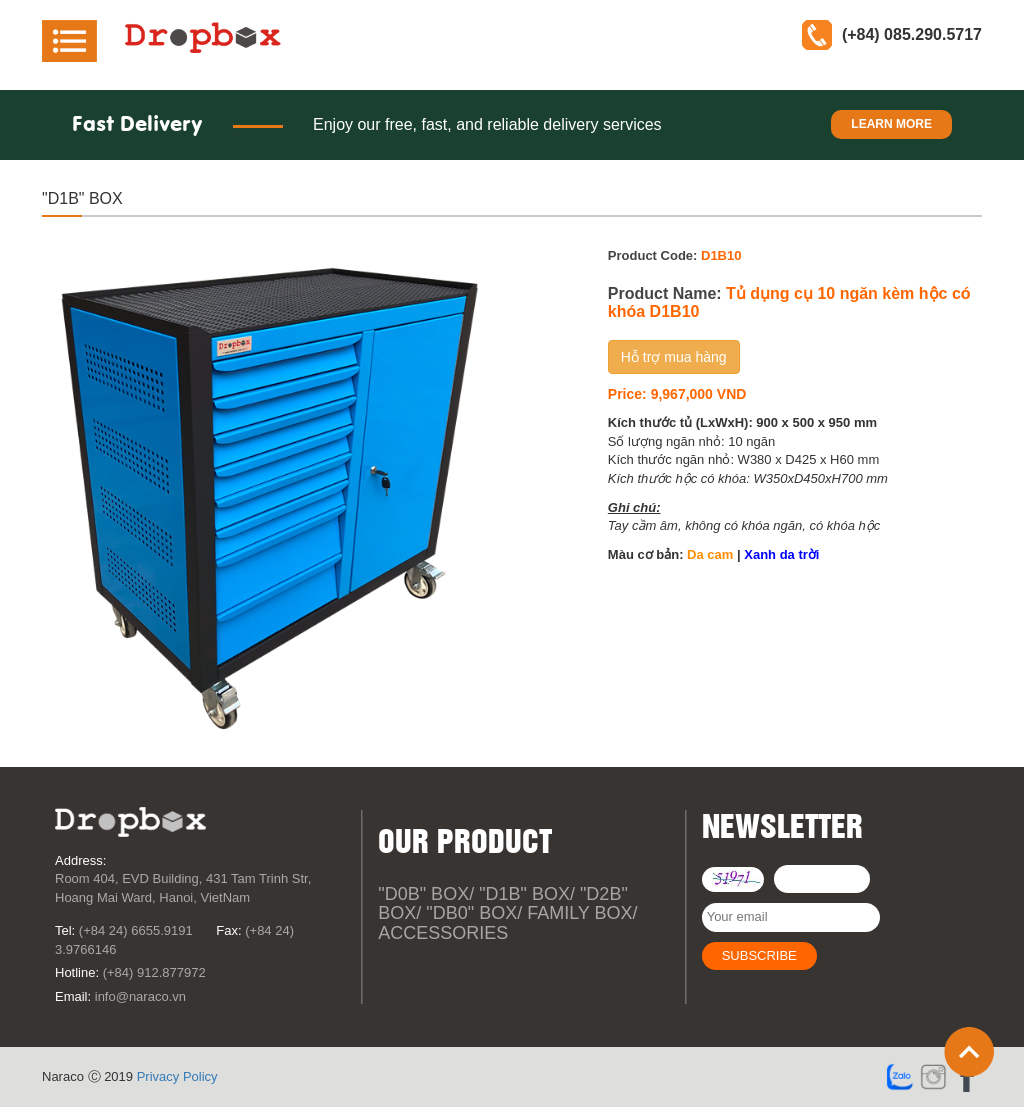 The height and width of the screenshot is (1107, 1024). Describe the element at coordinates (423, 894) in the screenshot. I see `"D0B" Box` at that location.